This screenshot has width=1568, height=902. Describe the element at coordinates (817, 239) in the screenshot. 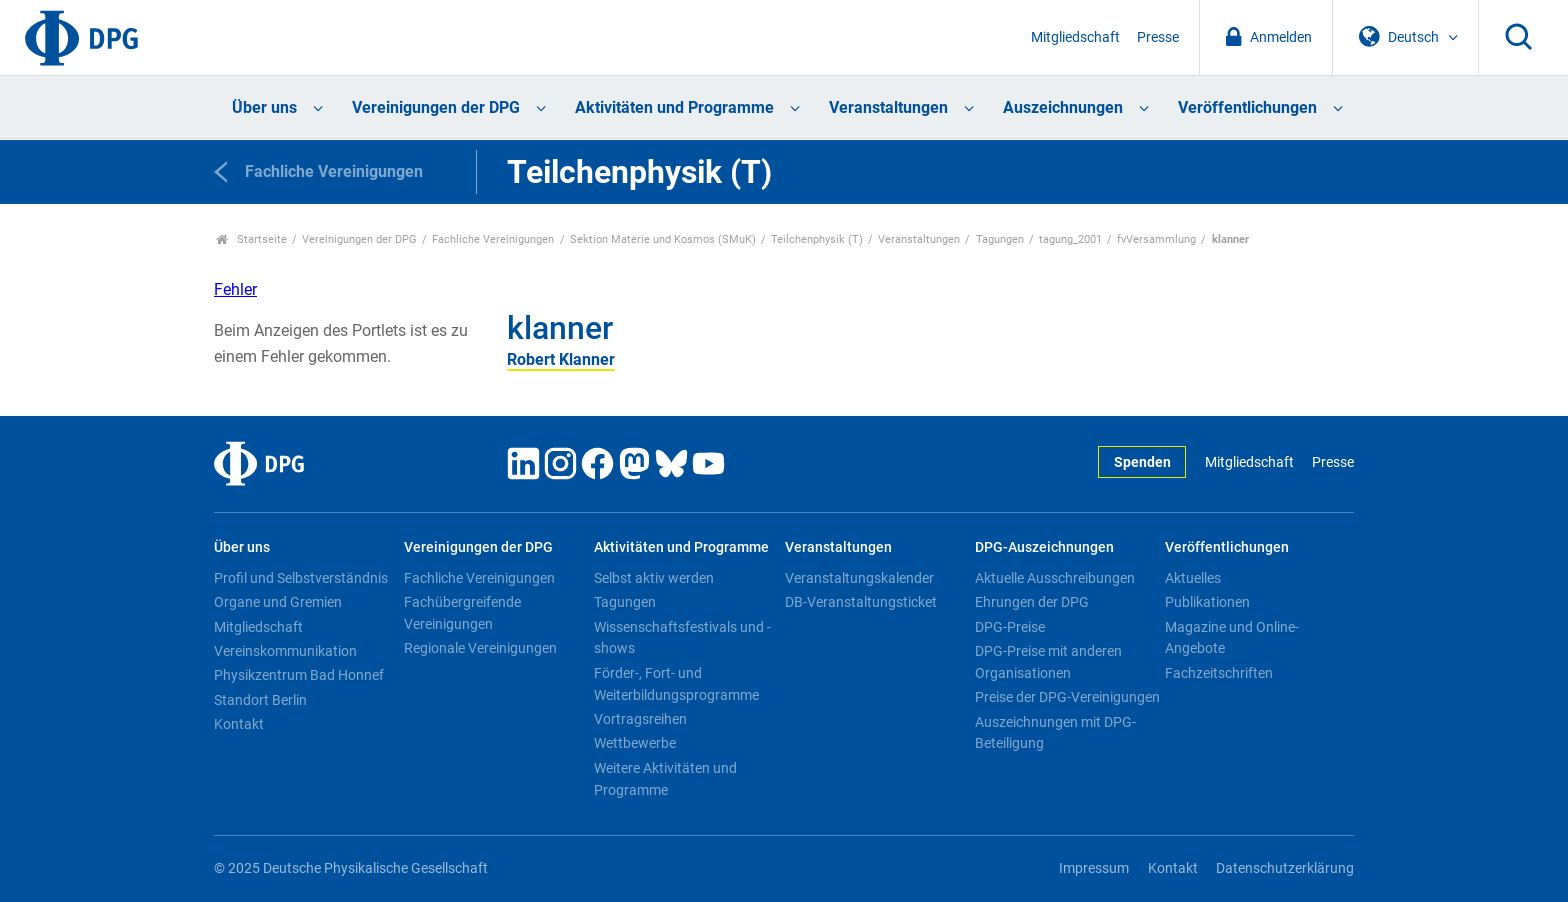

I see `Teilchenphysik (T)` at that location.